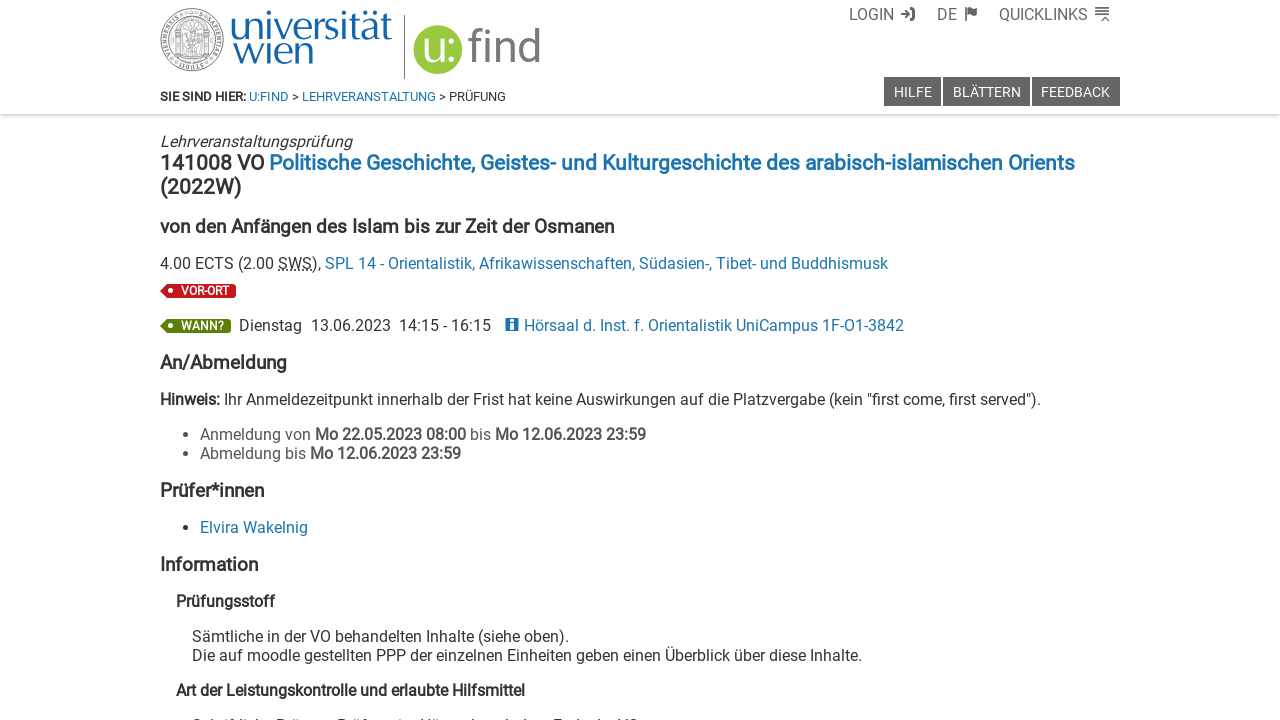  Describe the element at coordinates (672, 163) in the screenshot. I see `Politische Geschichte, Geistes- und Kulturgeschichte des arabisch-islamischen Orients` at that location.